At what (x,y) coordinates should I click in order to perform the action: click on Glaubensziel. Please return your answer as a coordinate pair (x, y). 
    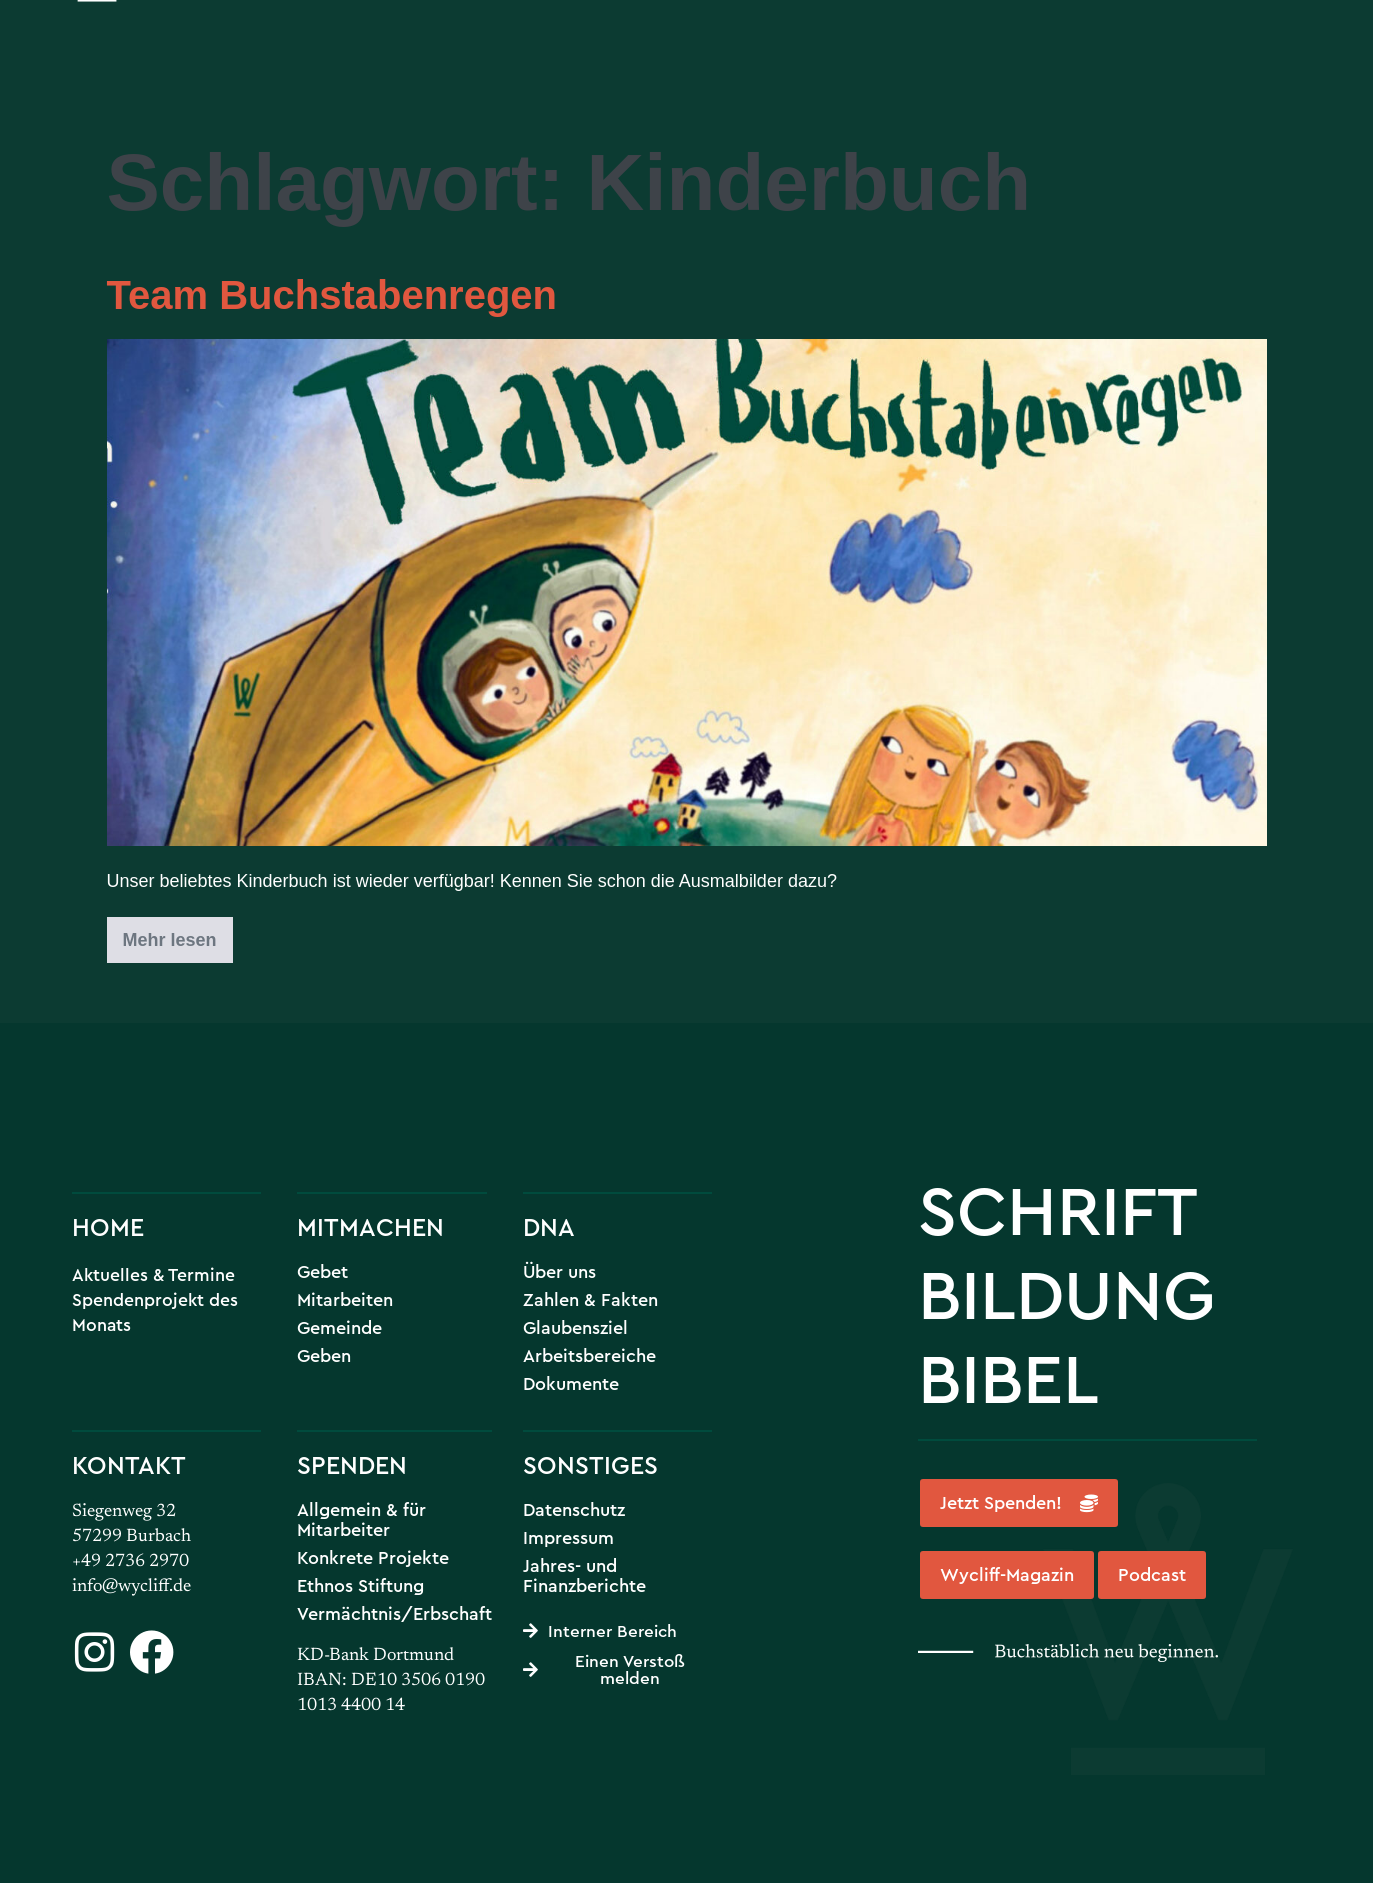
    Looking at the image, I should click on (575, 1328).